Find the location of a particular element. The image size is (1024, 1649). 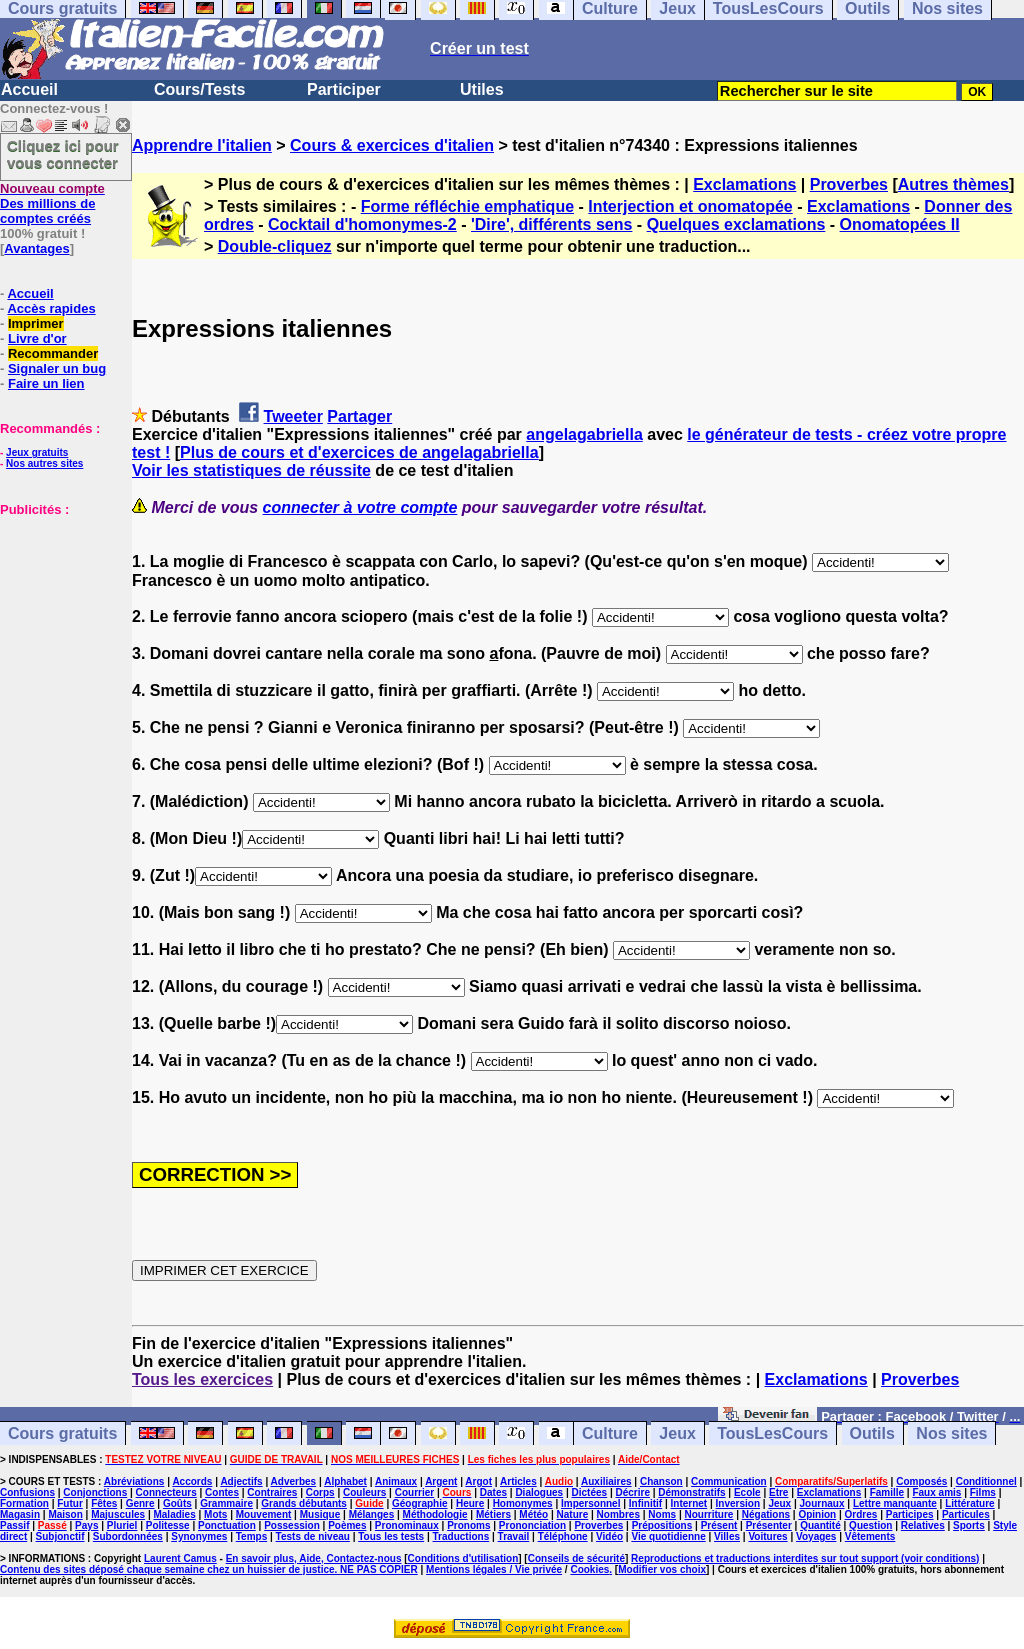

Conditionnel is located at coordinates (986, 1481).